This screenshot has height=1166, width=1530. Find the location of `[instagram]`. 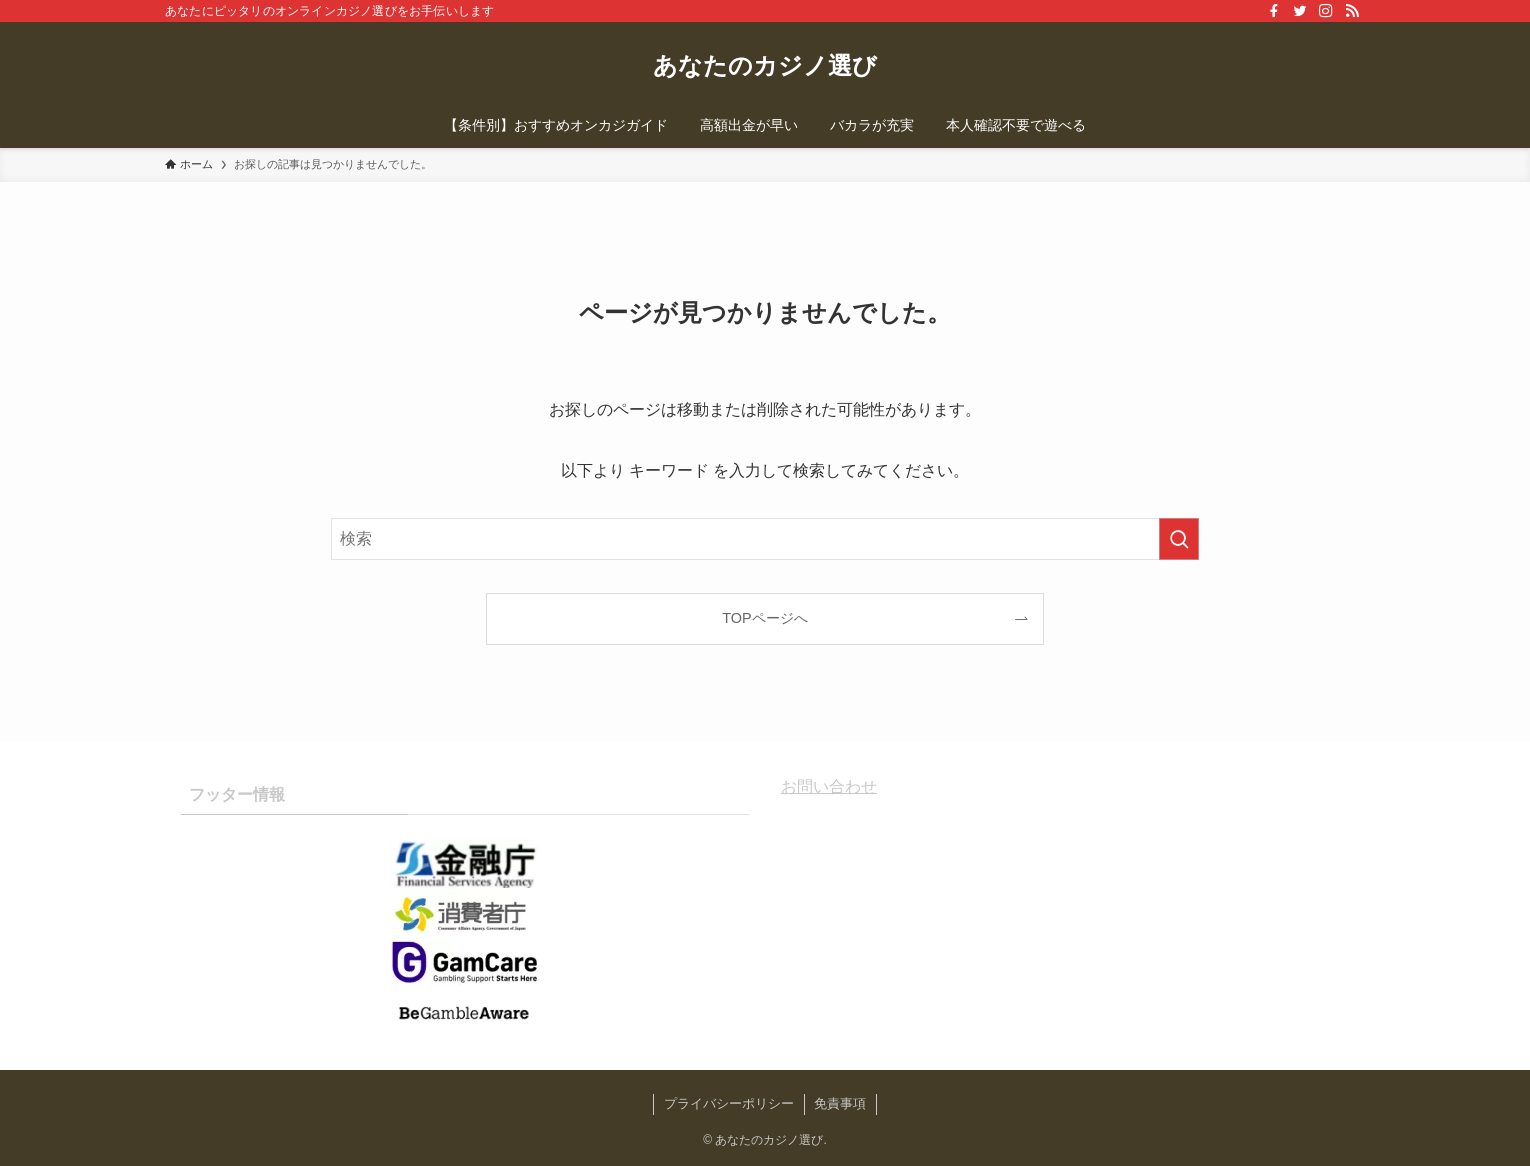

[instagram] is located at coordinates (1326, 11).